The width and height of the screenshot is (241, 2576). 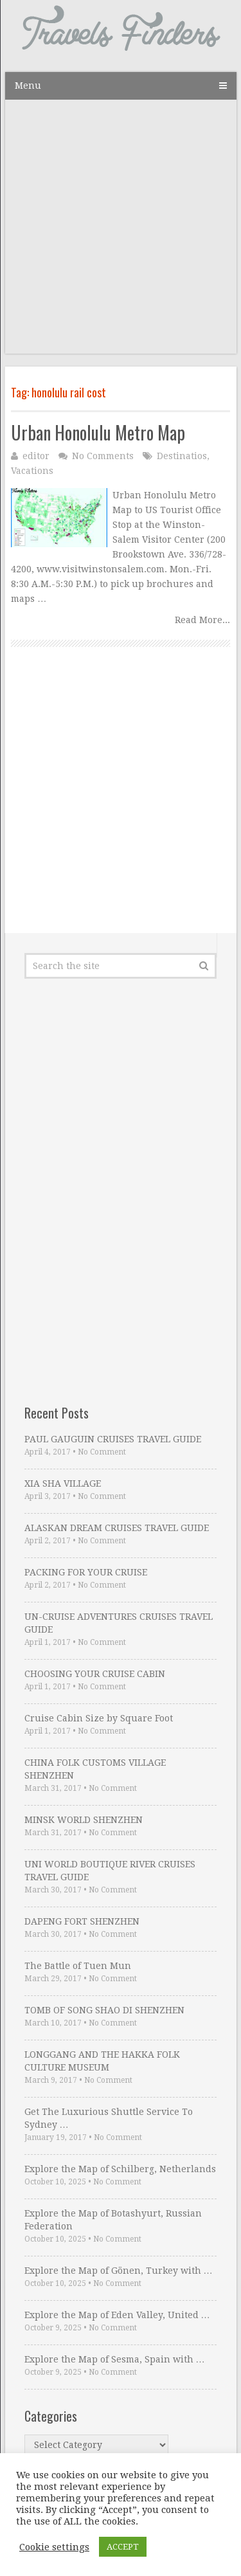 I want to click on Explore the Map of Schilberg, Netherlands, so click(x=120, y=2169).